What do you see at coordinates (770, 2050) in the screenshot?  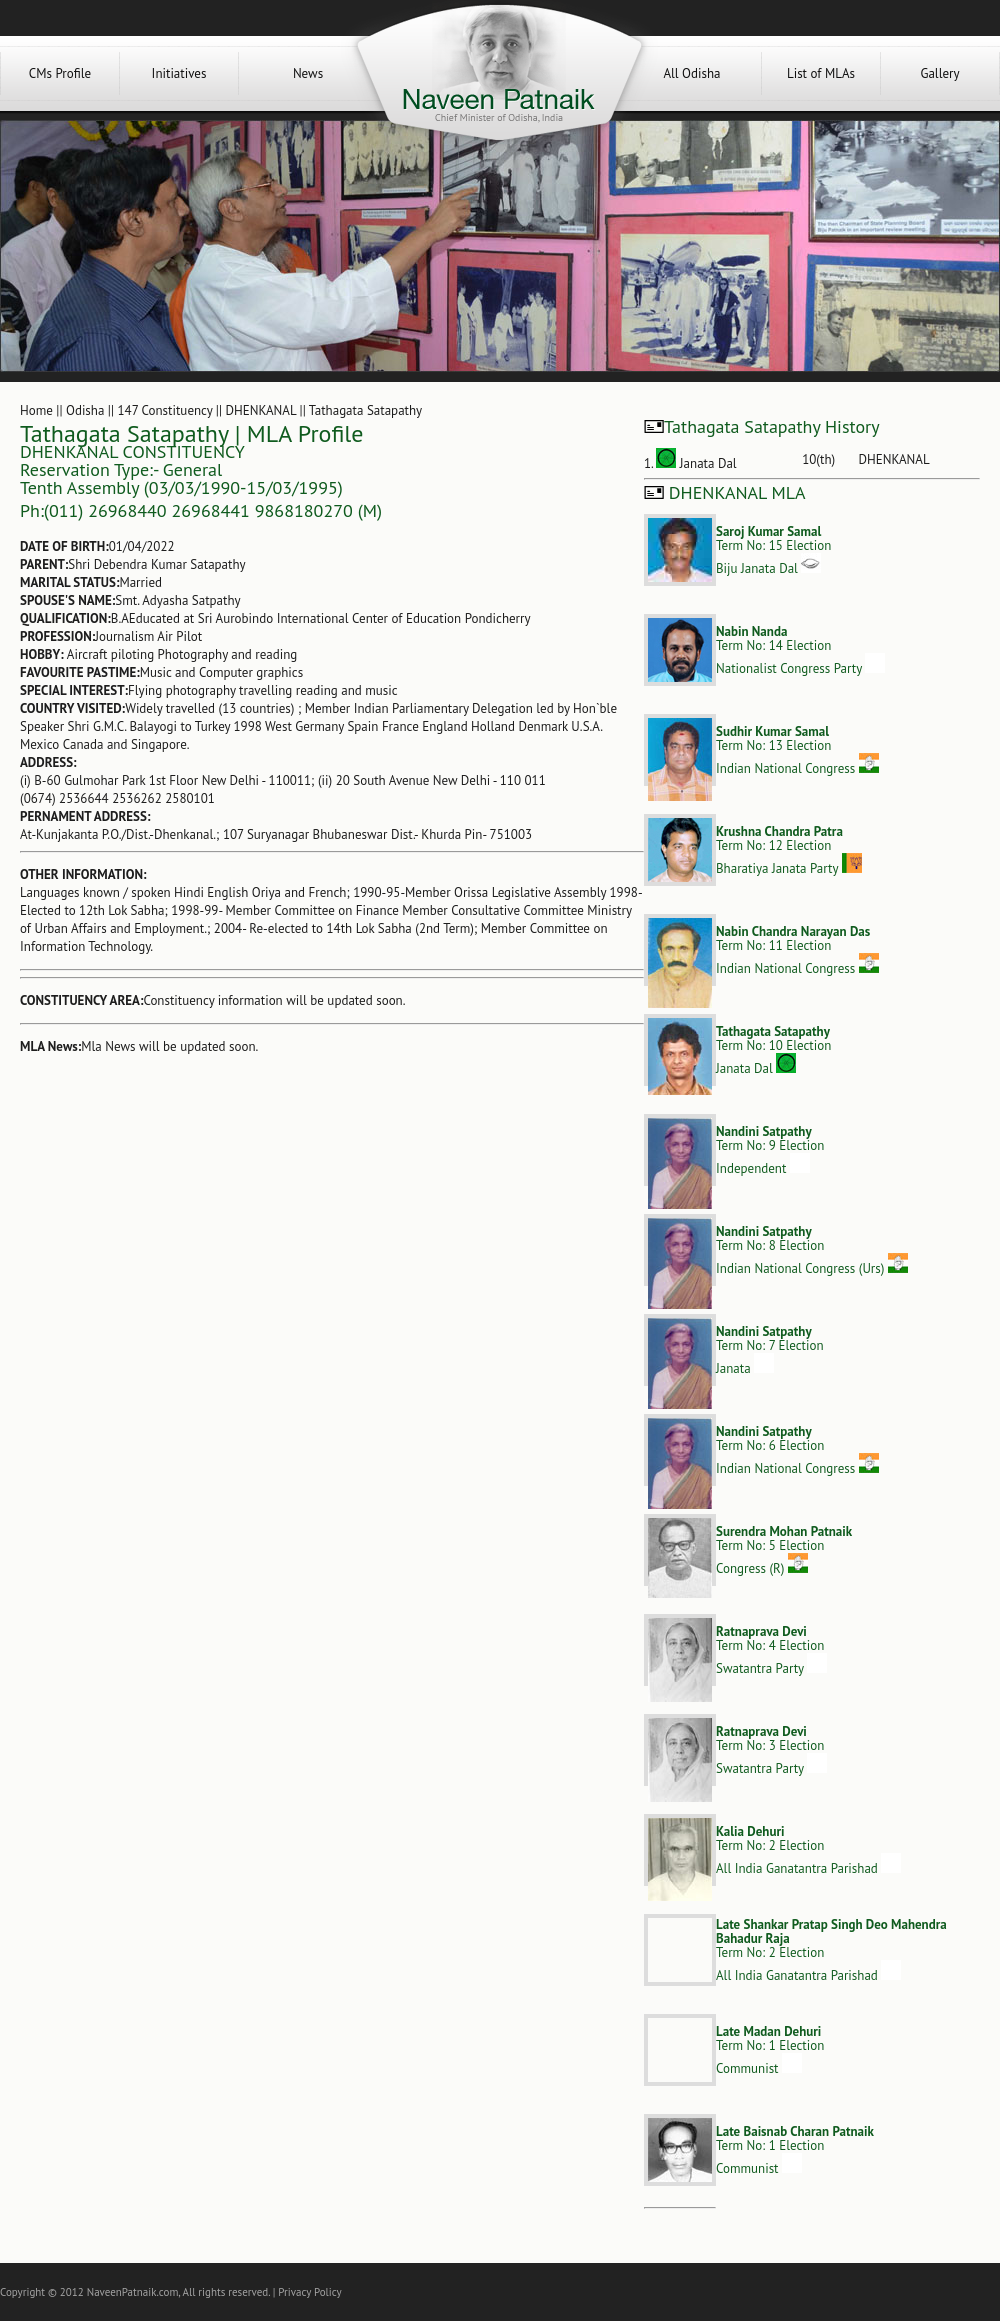 I see `Term No: 1 ElectionCommunist` at bounding box center [770, 2050].